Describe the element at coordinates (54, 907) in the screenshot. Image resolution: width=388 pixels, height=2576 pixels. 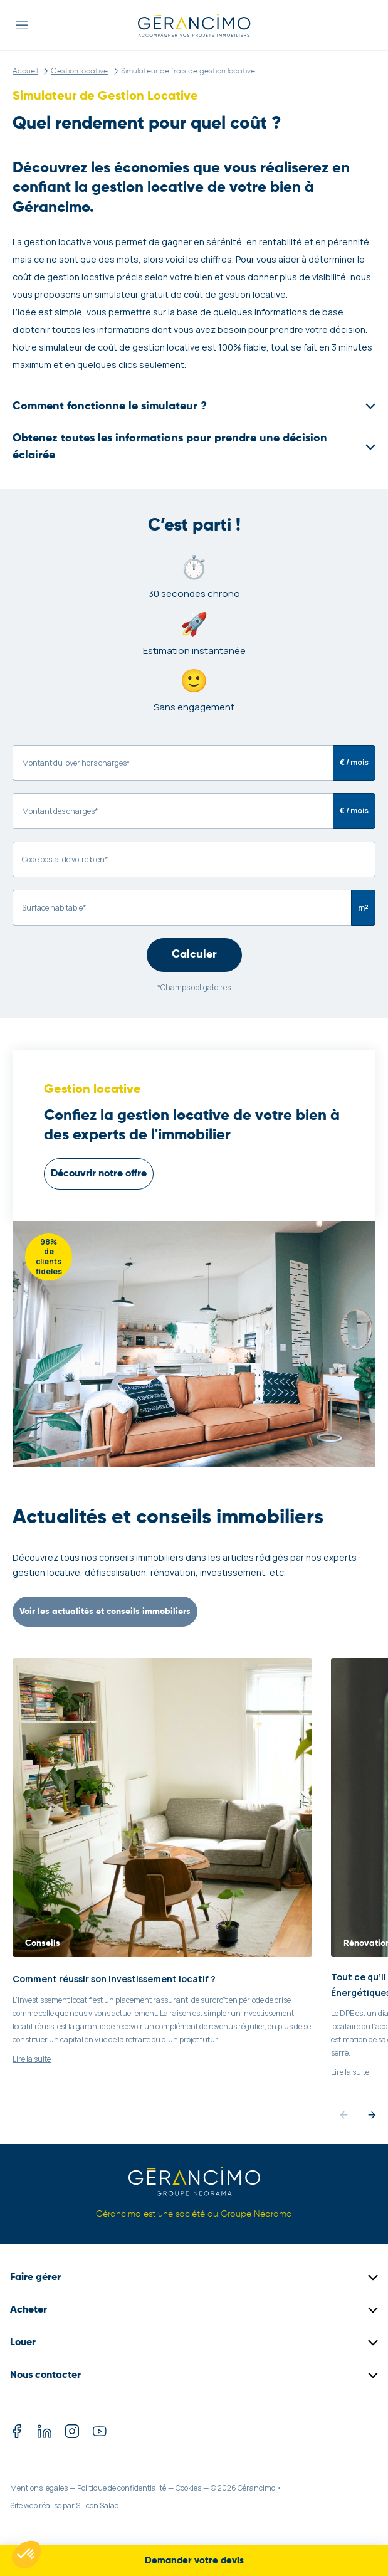
I see `Surface habitable*` at that location.